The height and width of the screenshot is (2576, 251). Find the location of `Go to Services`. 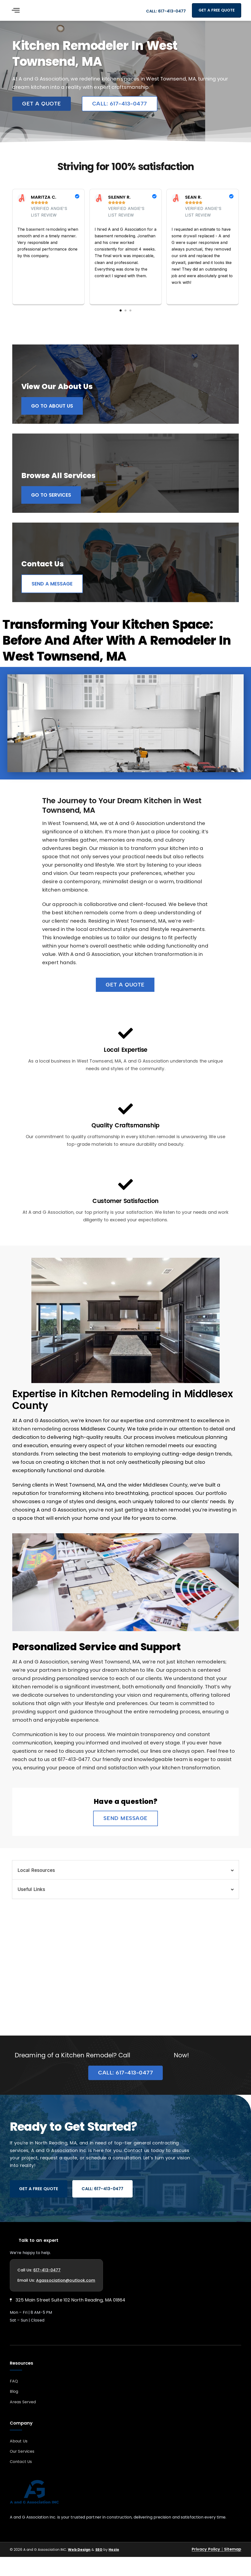

Go to Services is located at coordinates (54, 504).